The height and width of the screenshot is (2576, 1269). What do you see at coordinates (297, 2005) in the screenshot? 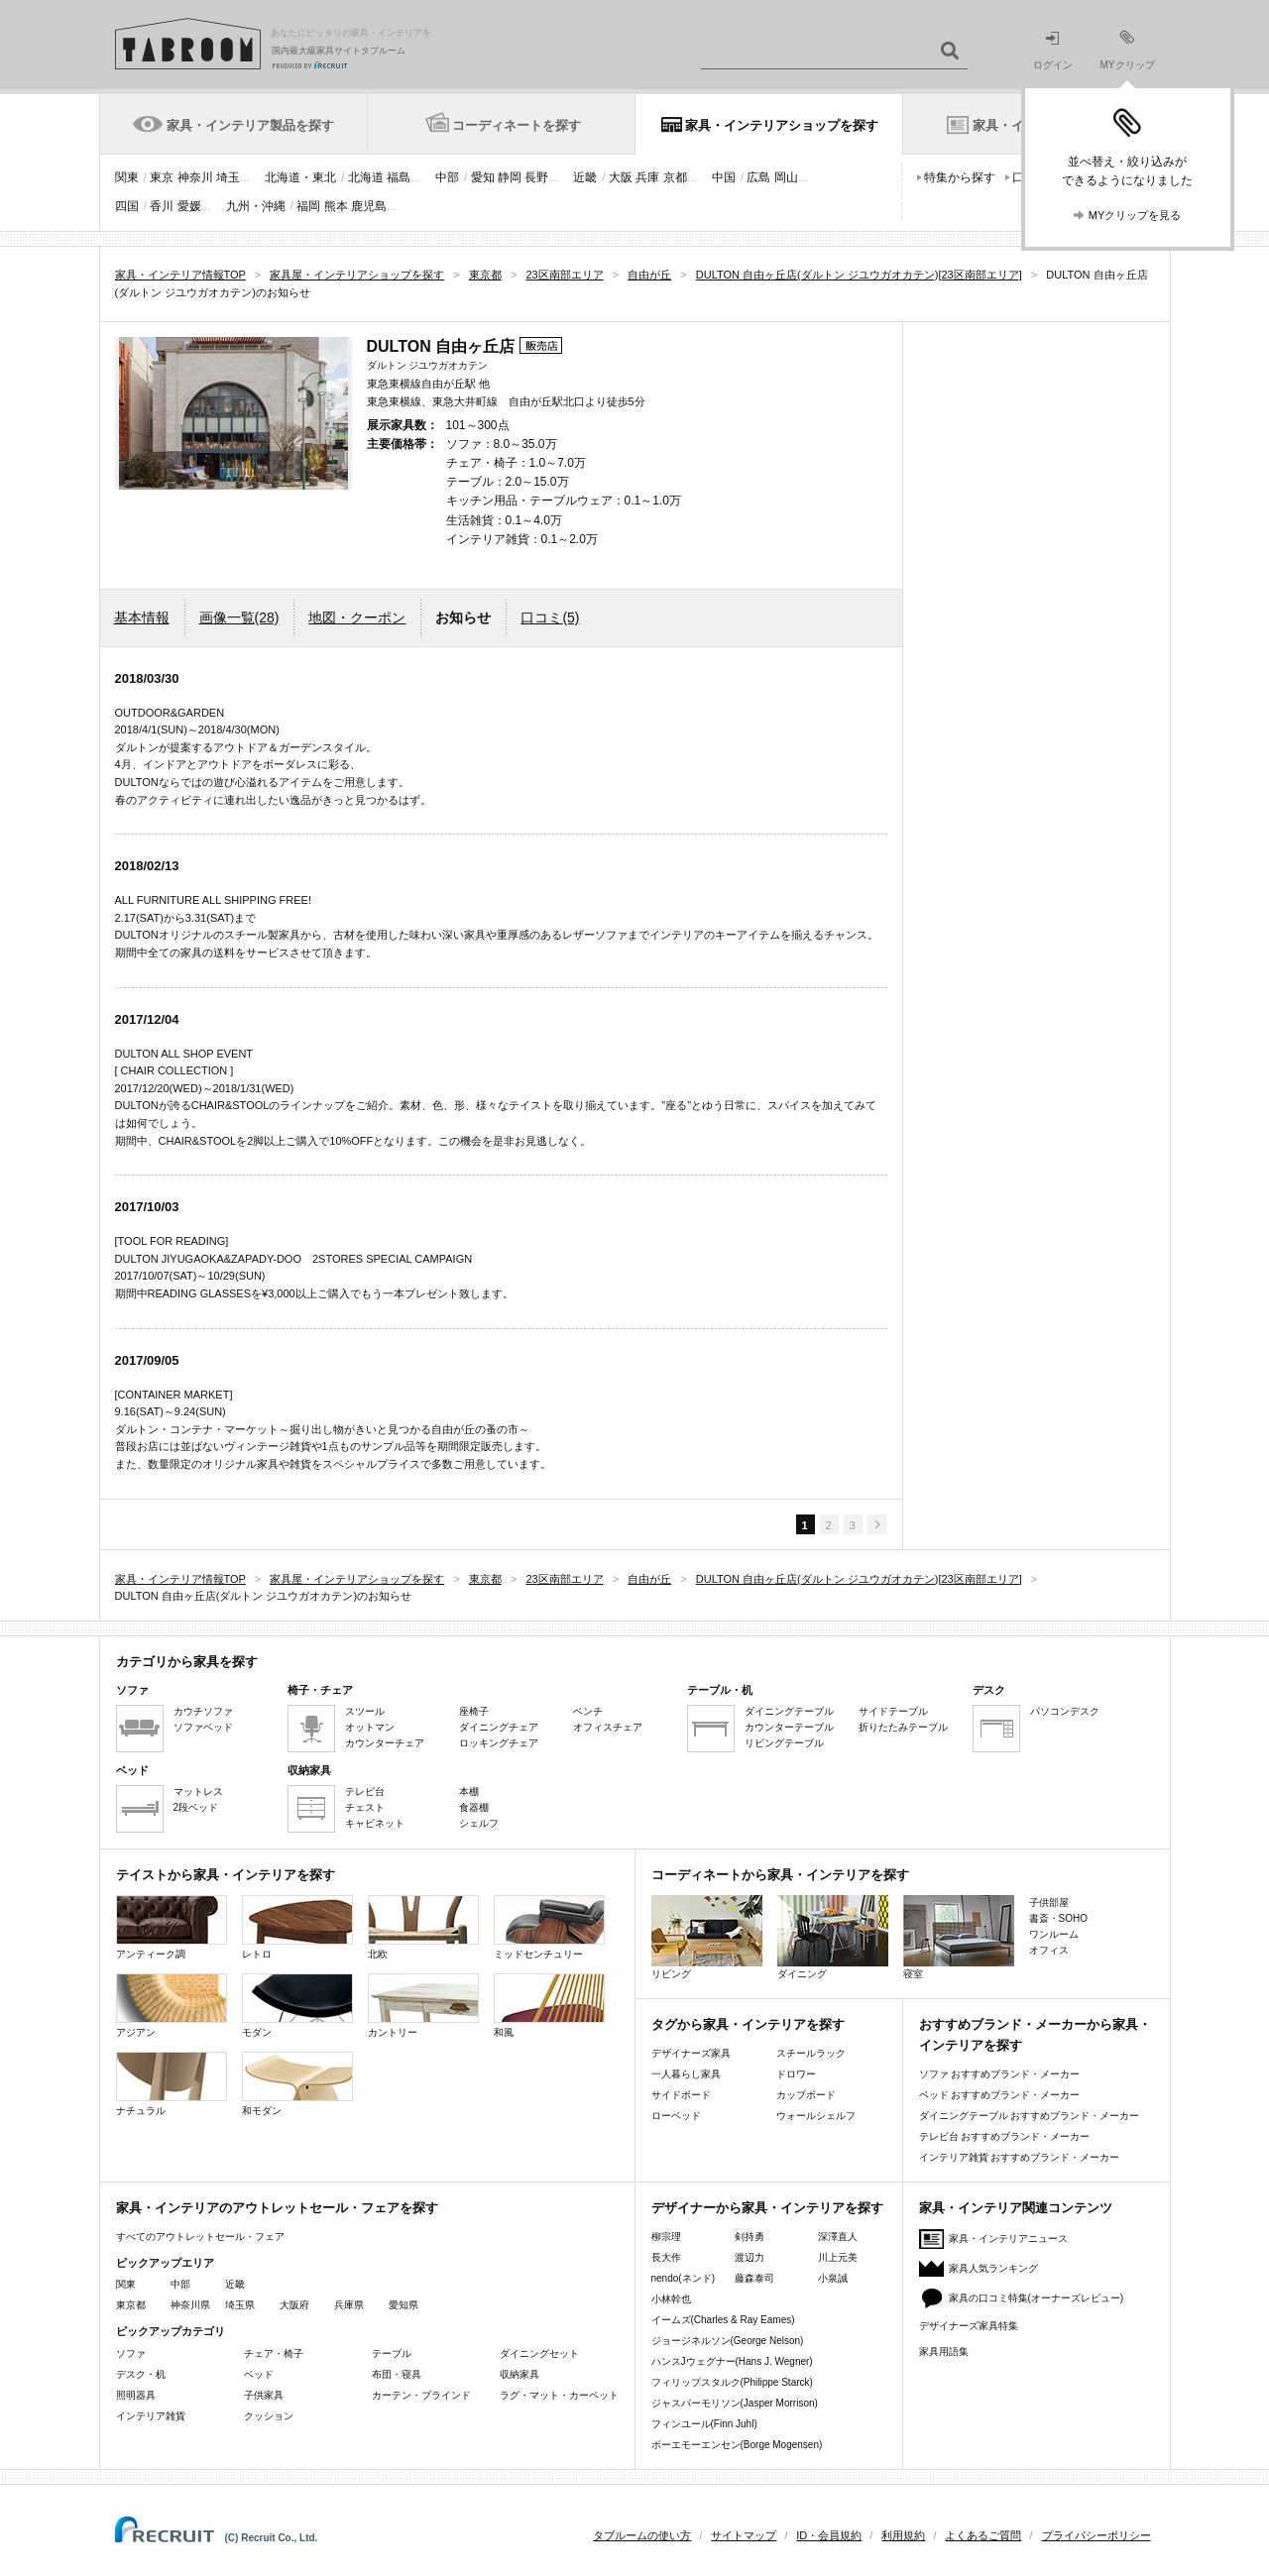
I see `モダン` at bounding box center [297, 2005].